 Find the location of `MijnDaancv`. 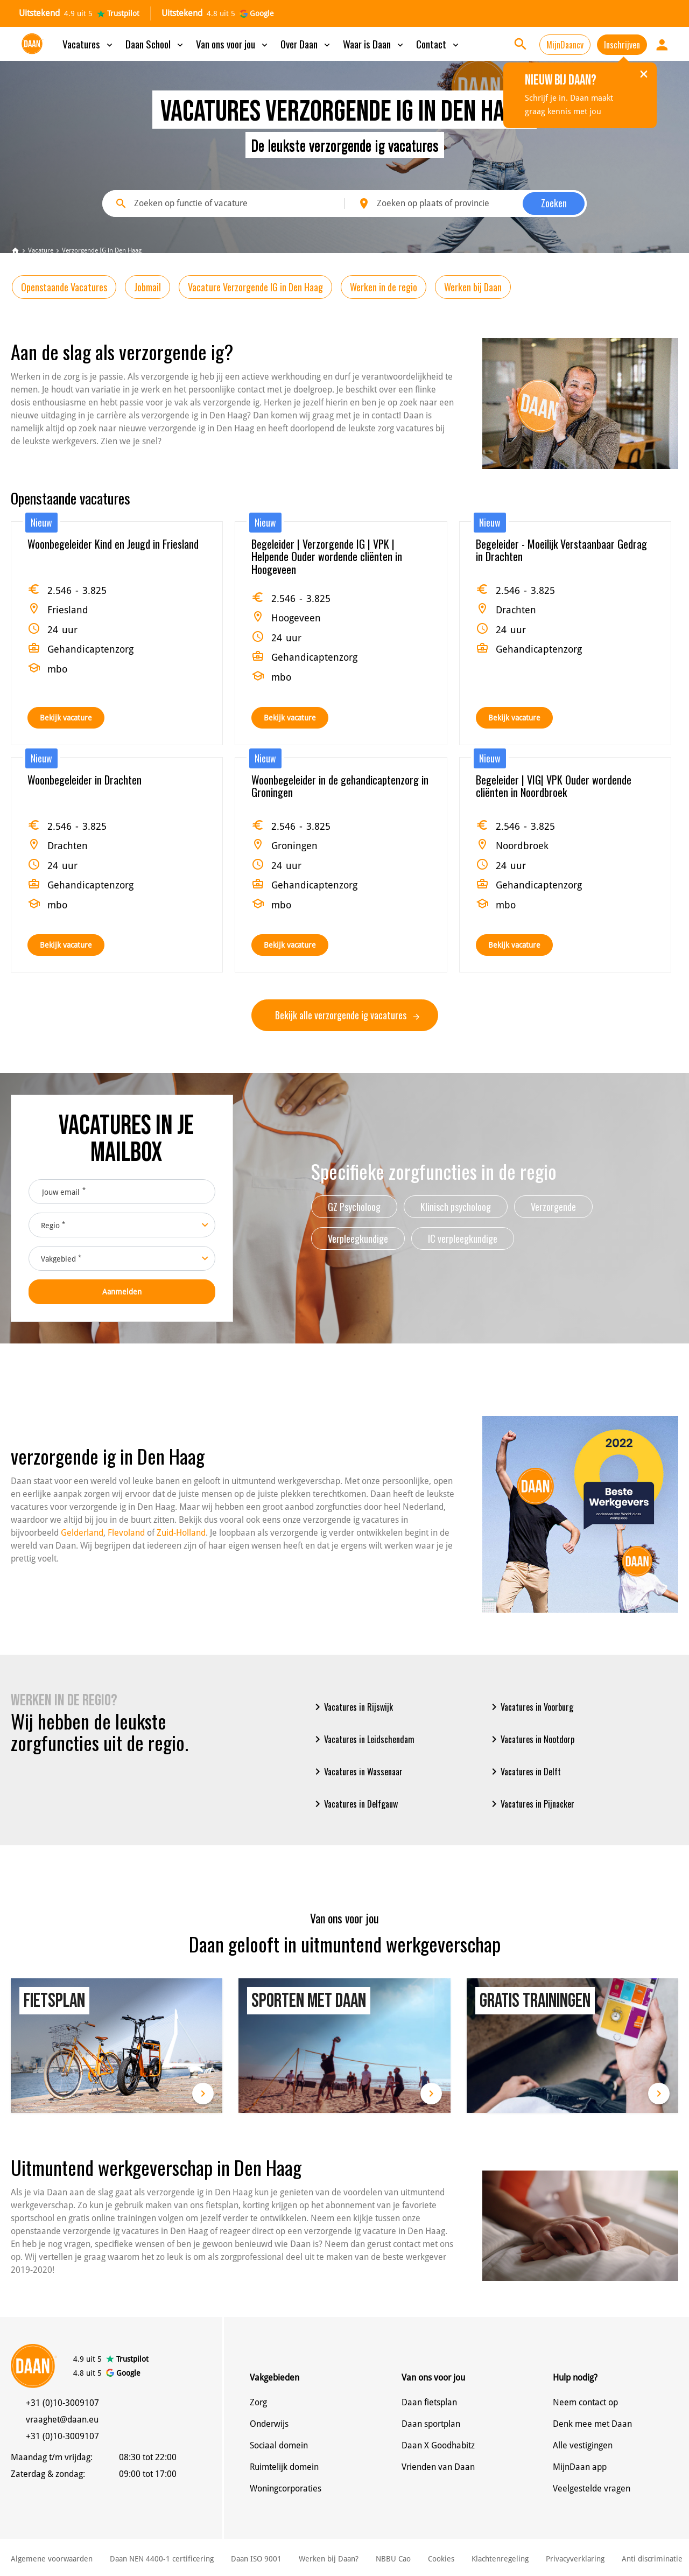

MijnDaancv is located at coordinates (564, 44).